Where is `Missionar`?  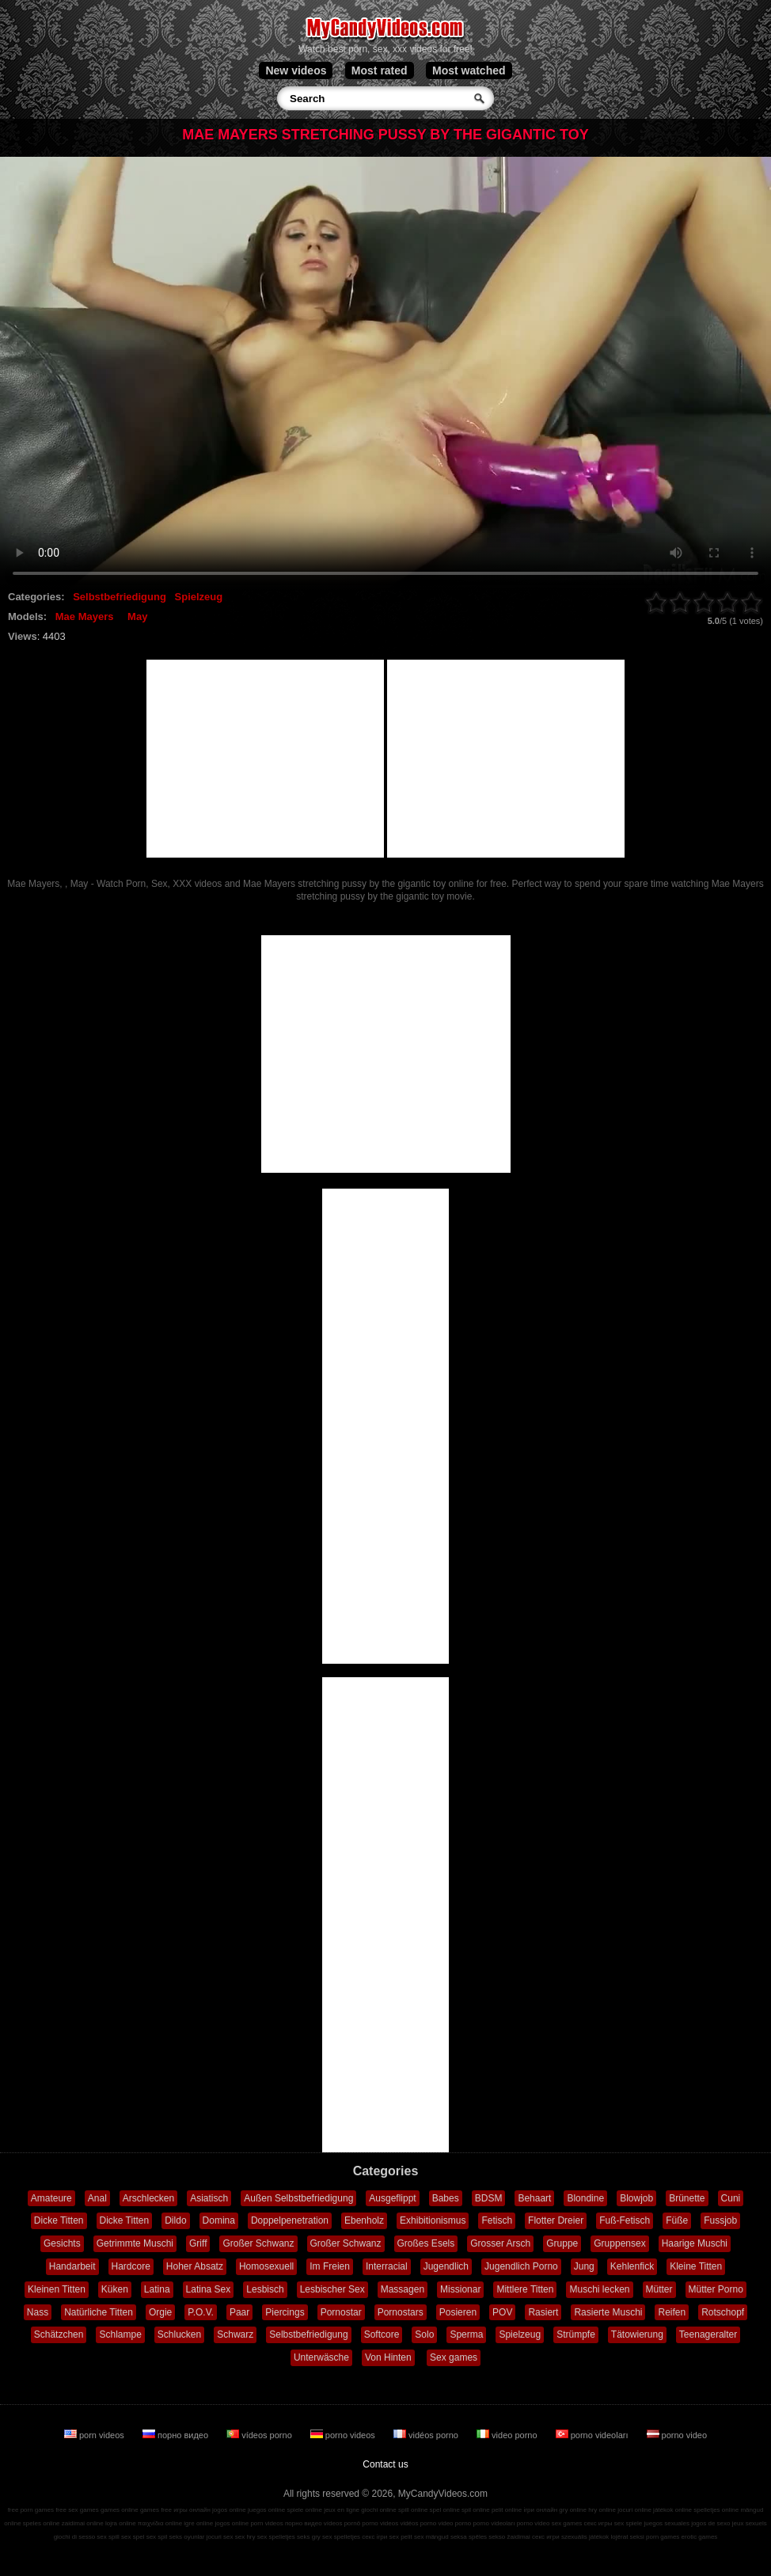
Missionar is located at coordinates (460, 2289).